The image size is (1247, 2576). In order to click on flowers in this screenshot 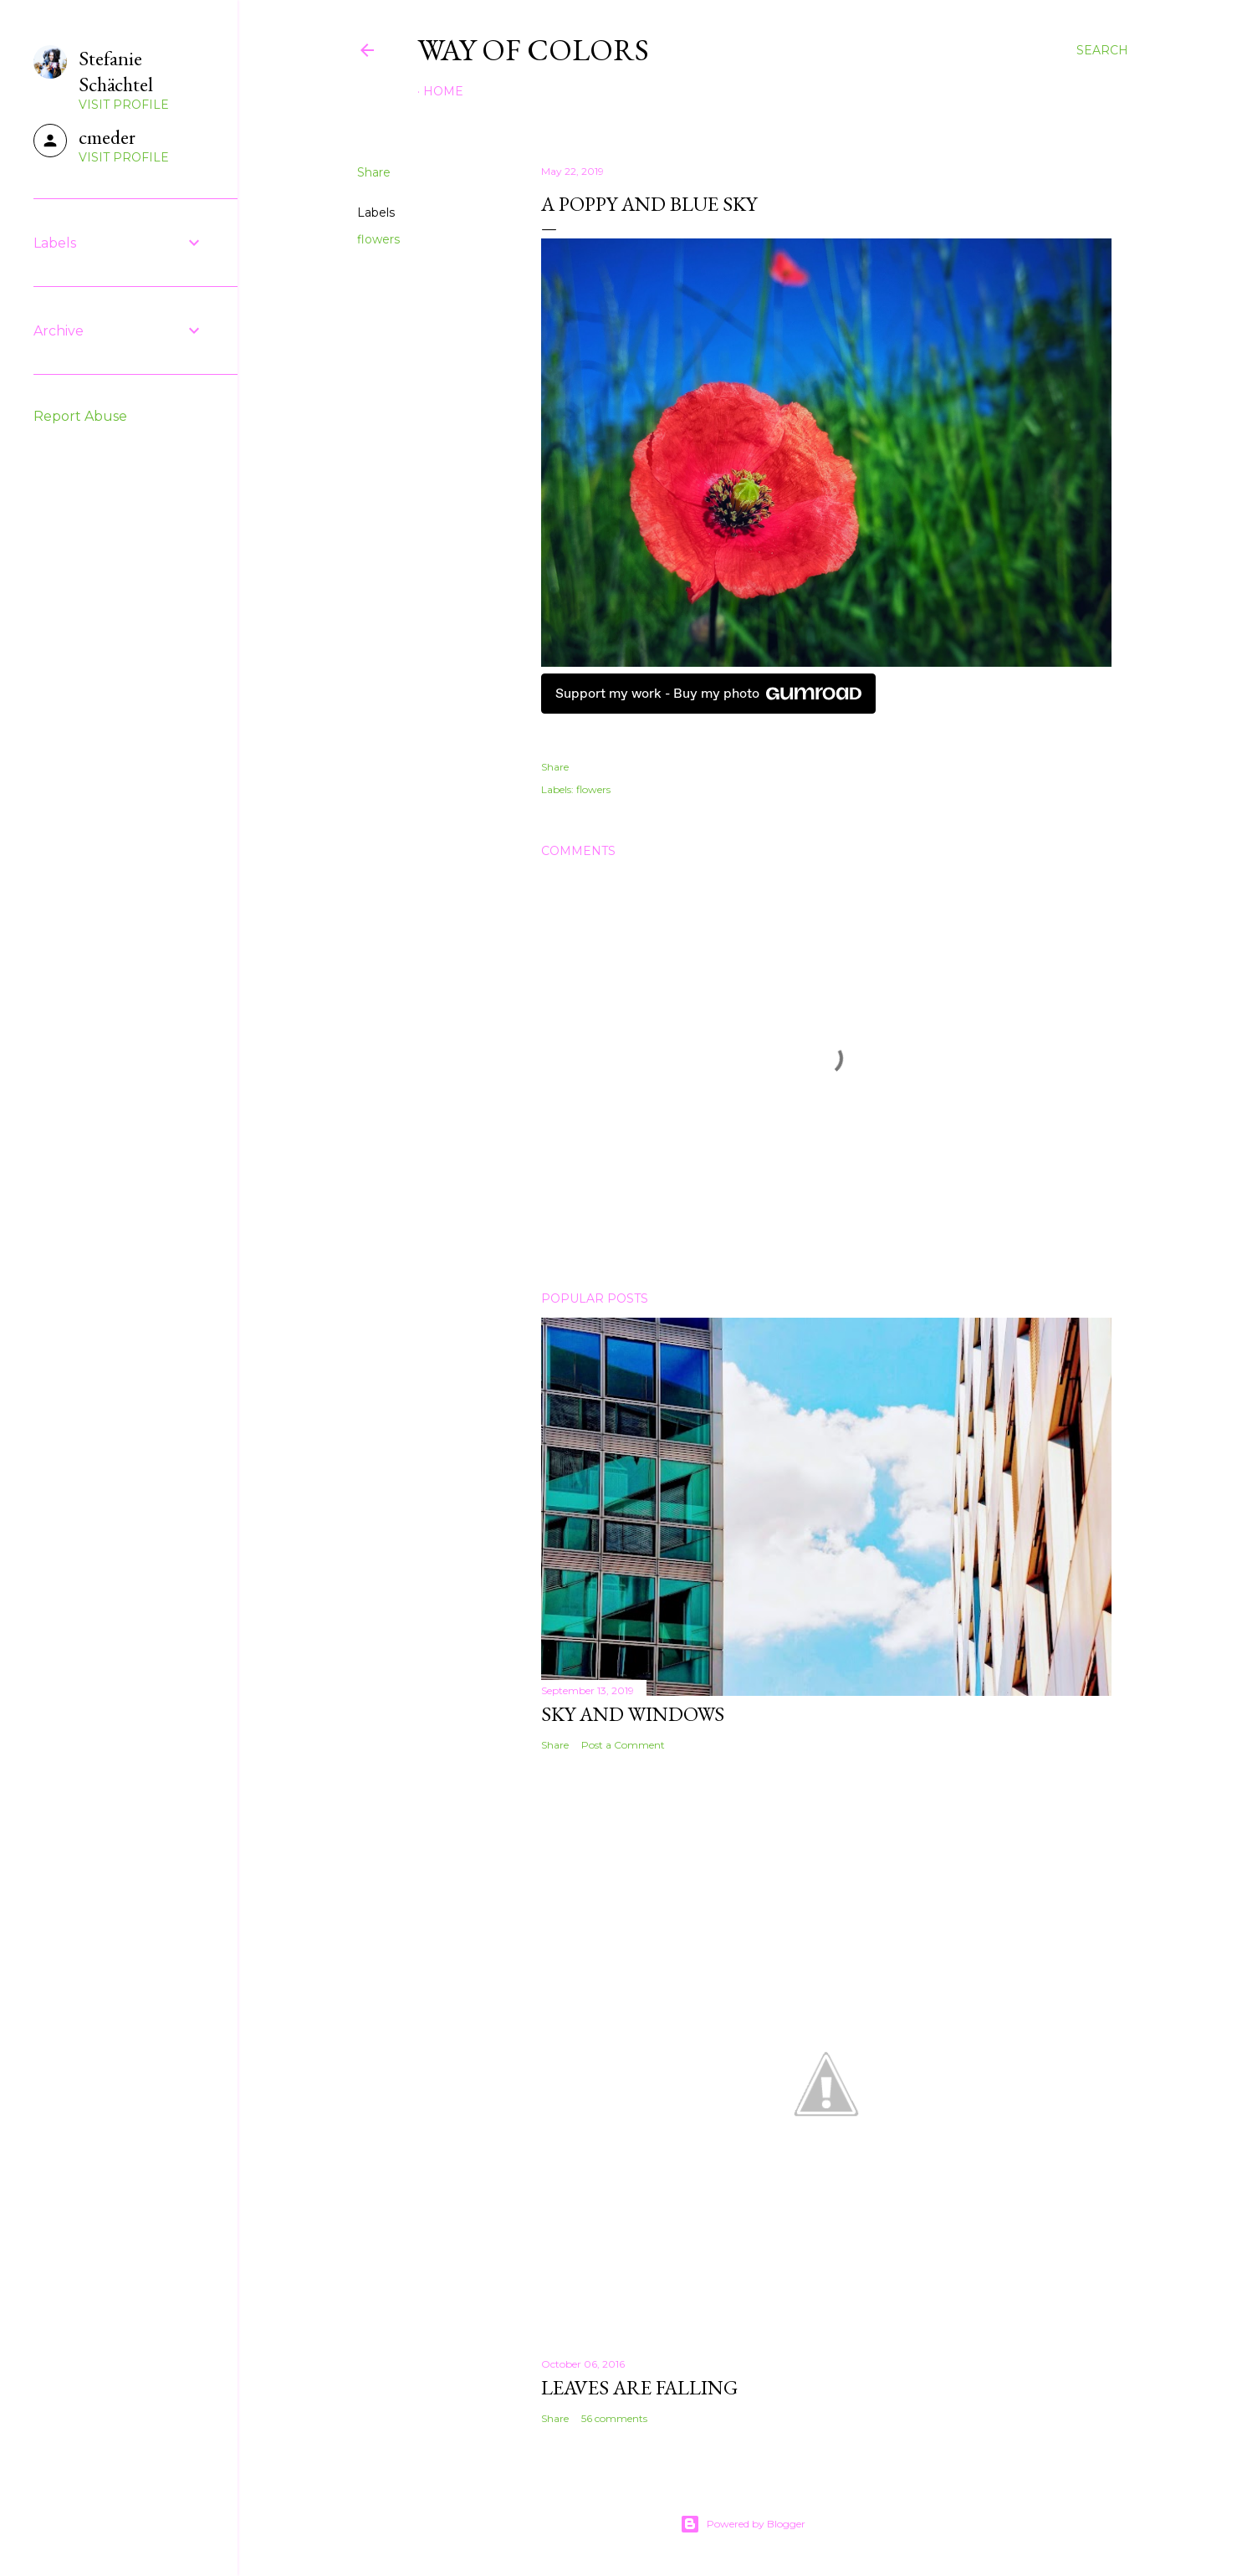, I will do `click(378, 239)`.